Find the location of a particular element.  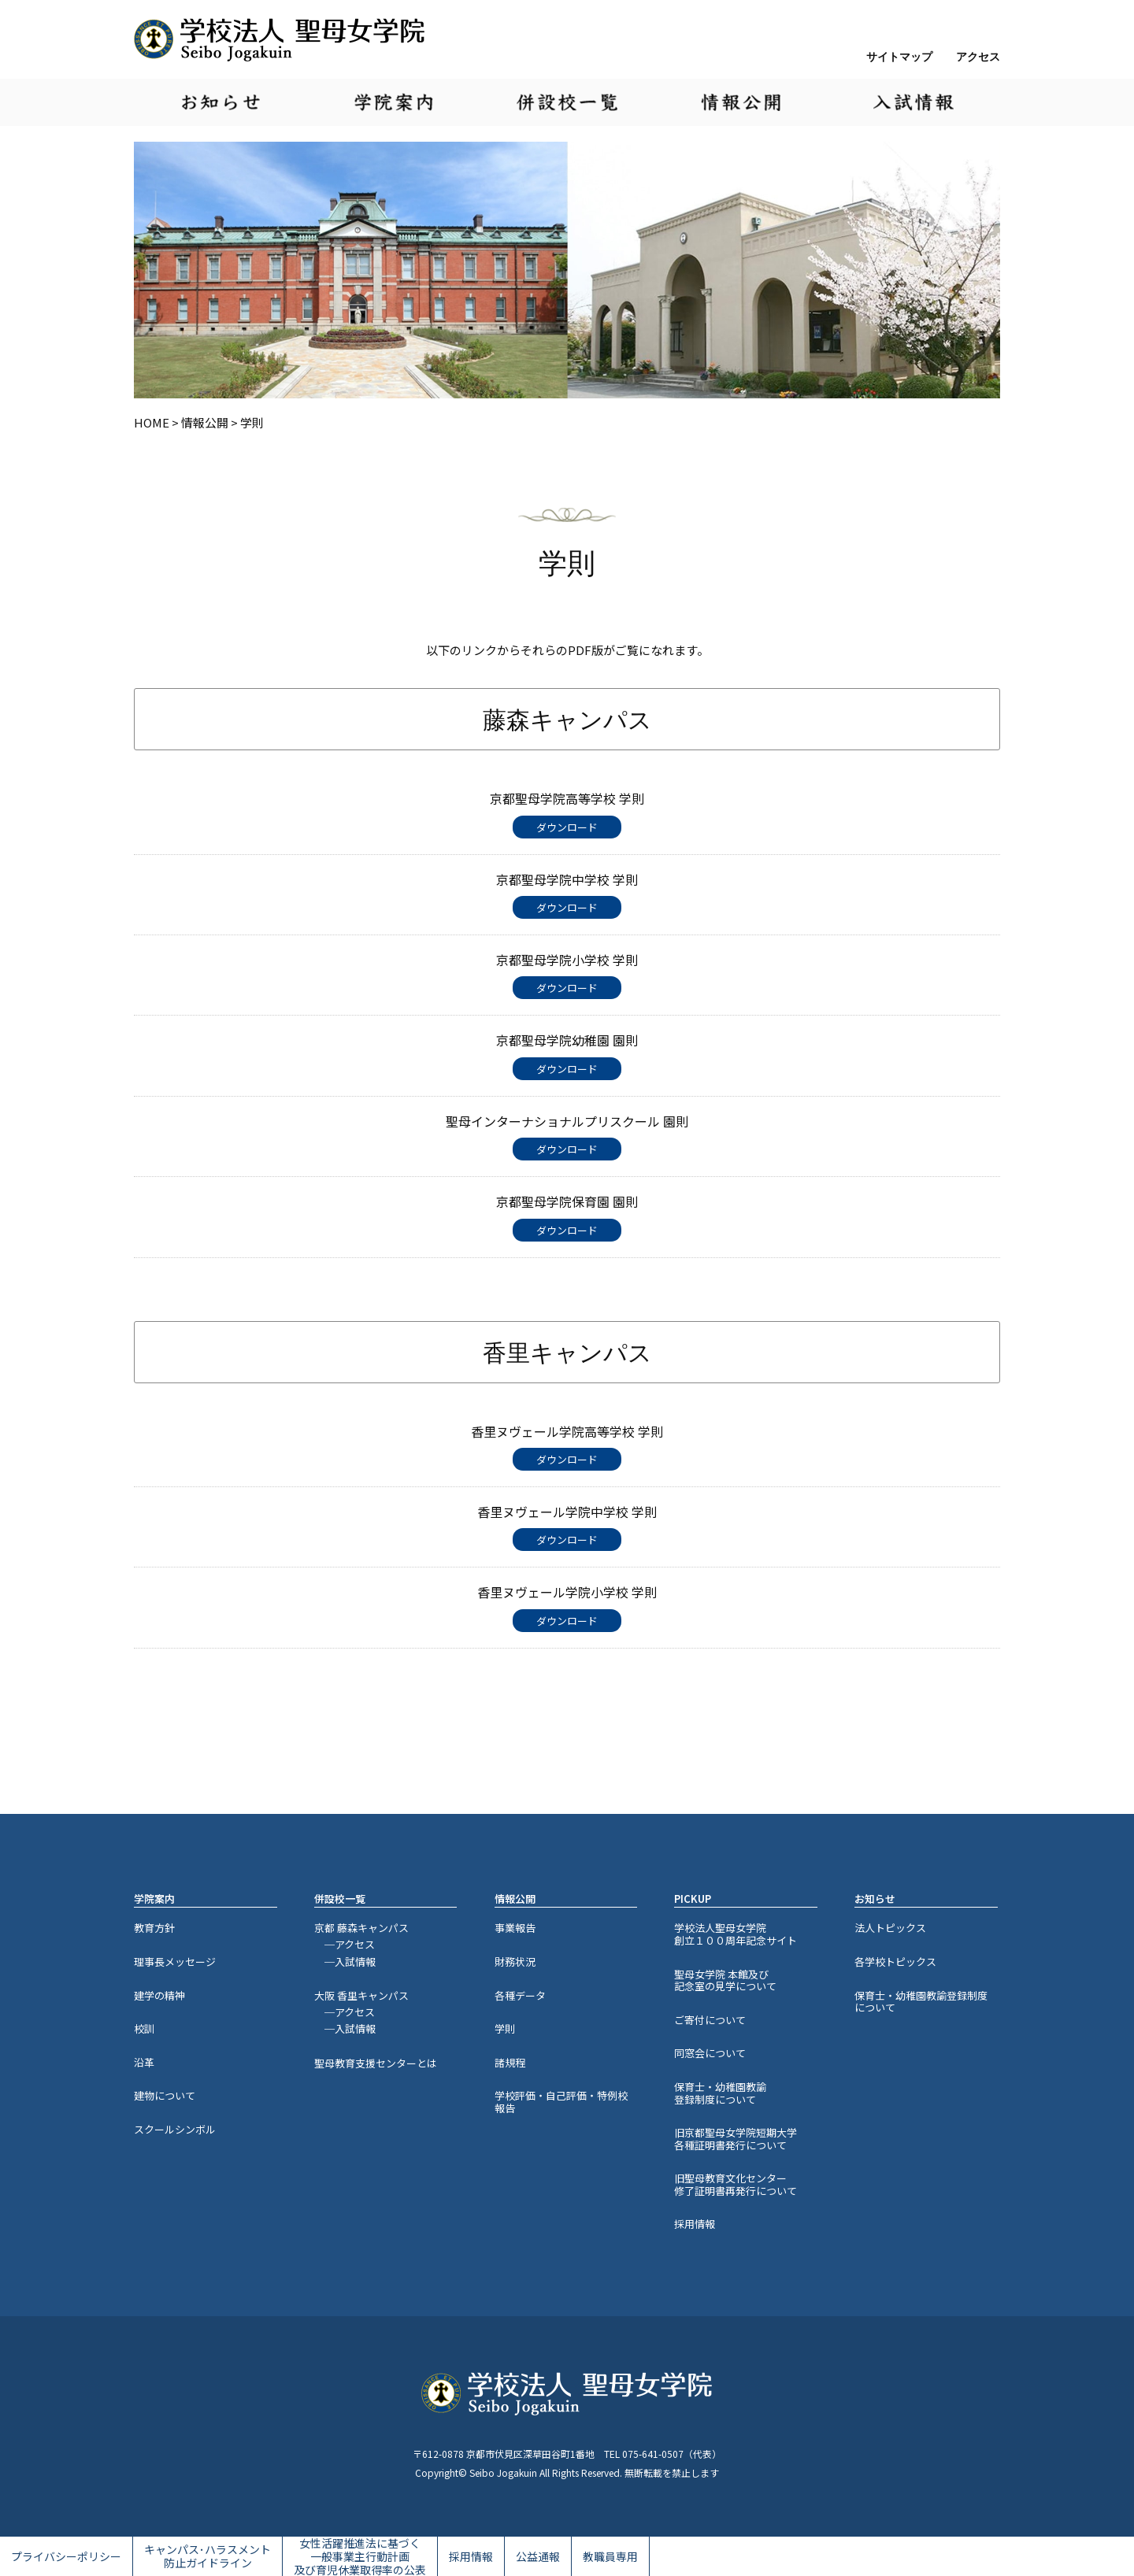

理事長メッセージ is located at coordinates (175, 1961).